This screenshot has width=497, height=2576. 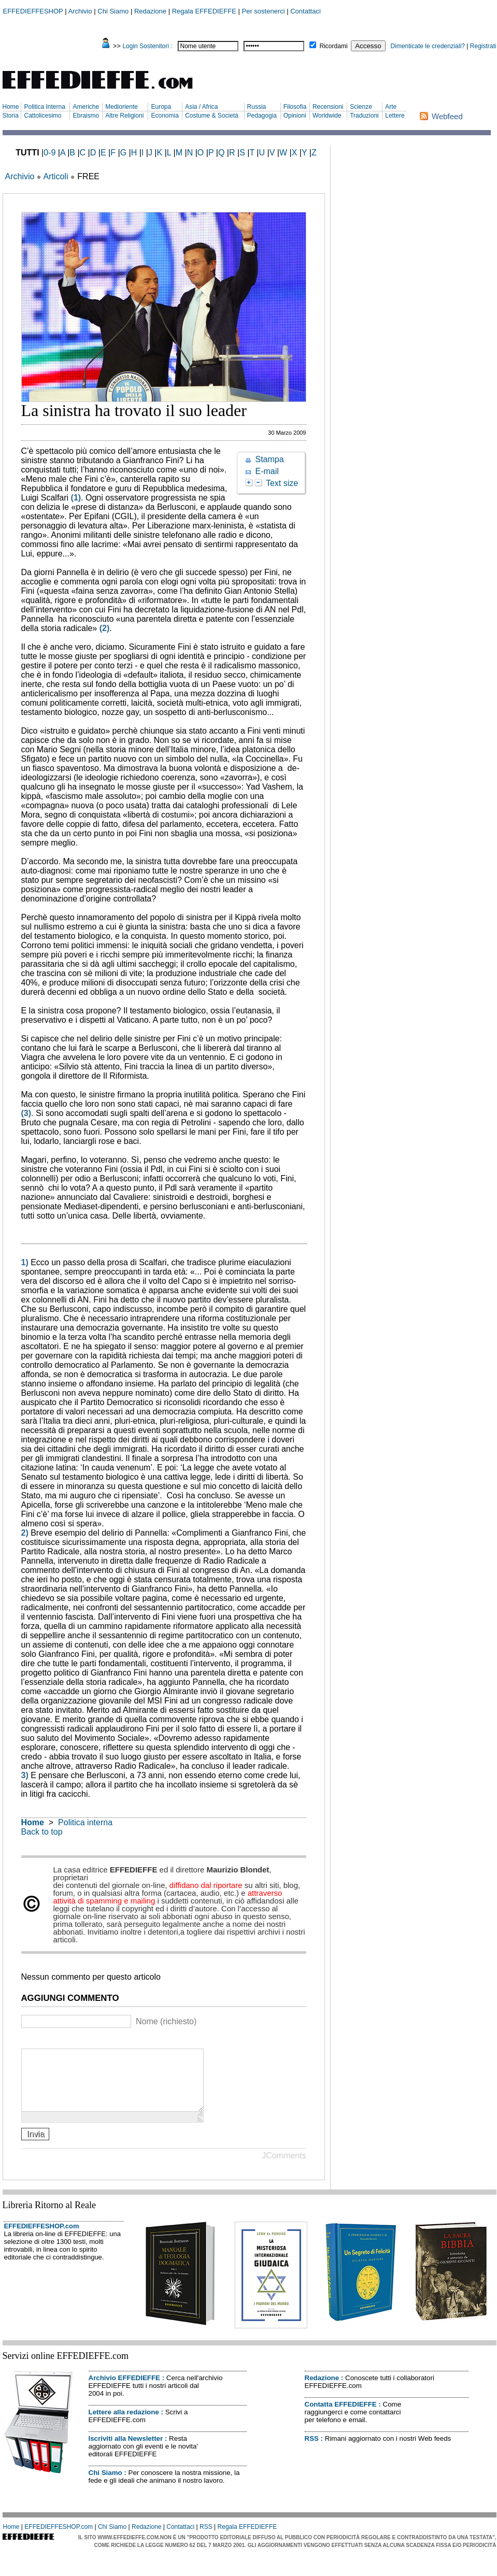 I want to click on Contattaci, so click(x=305, y=11).